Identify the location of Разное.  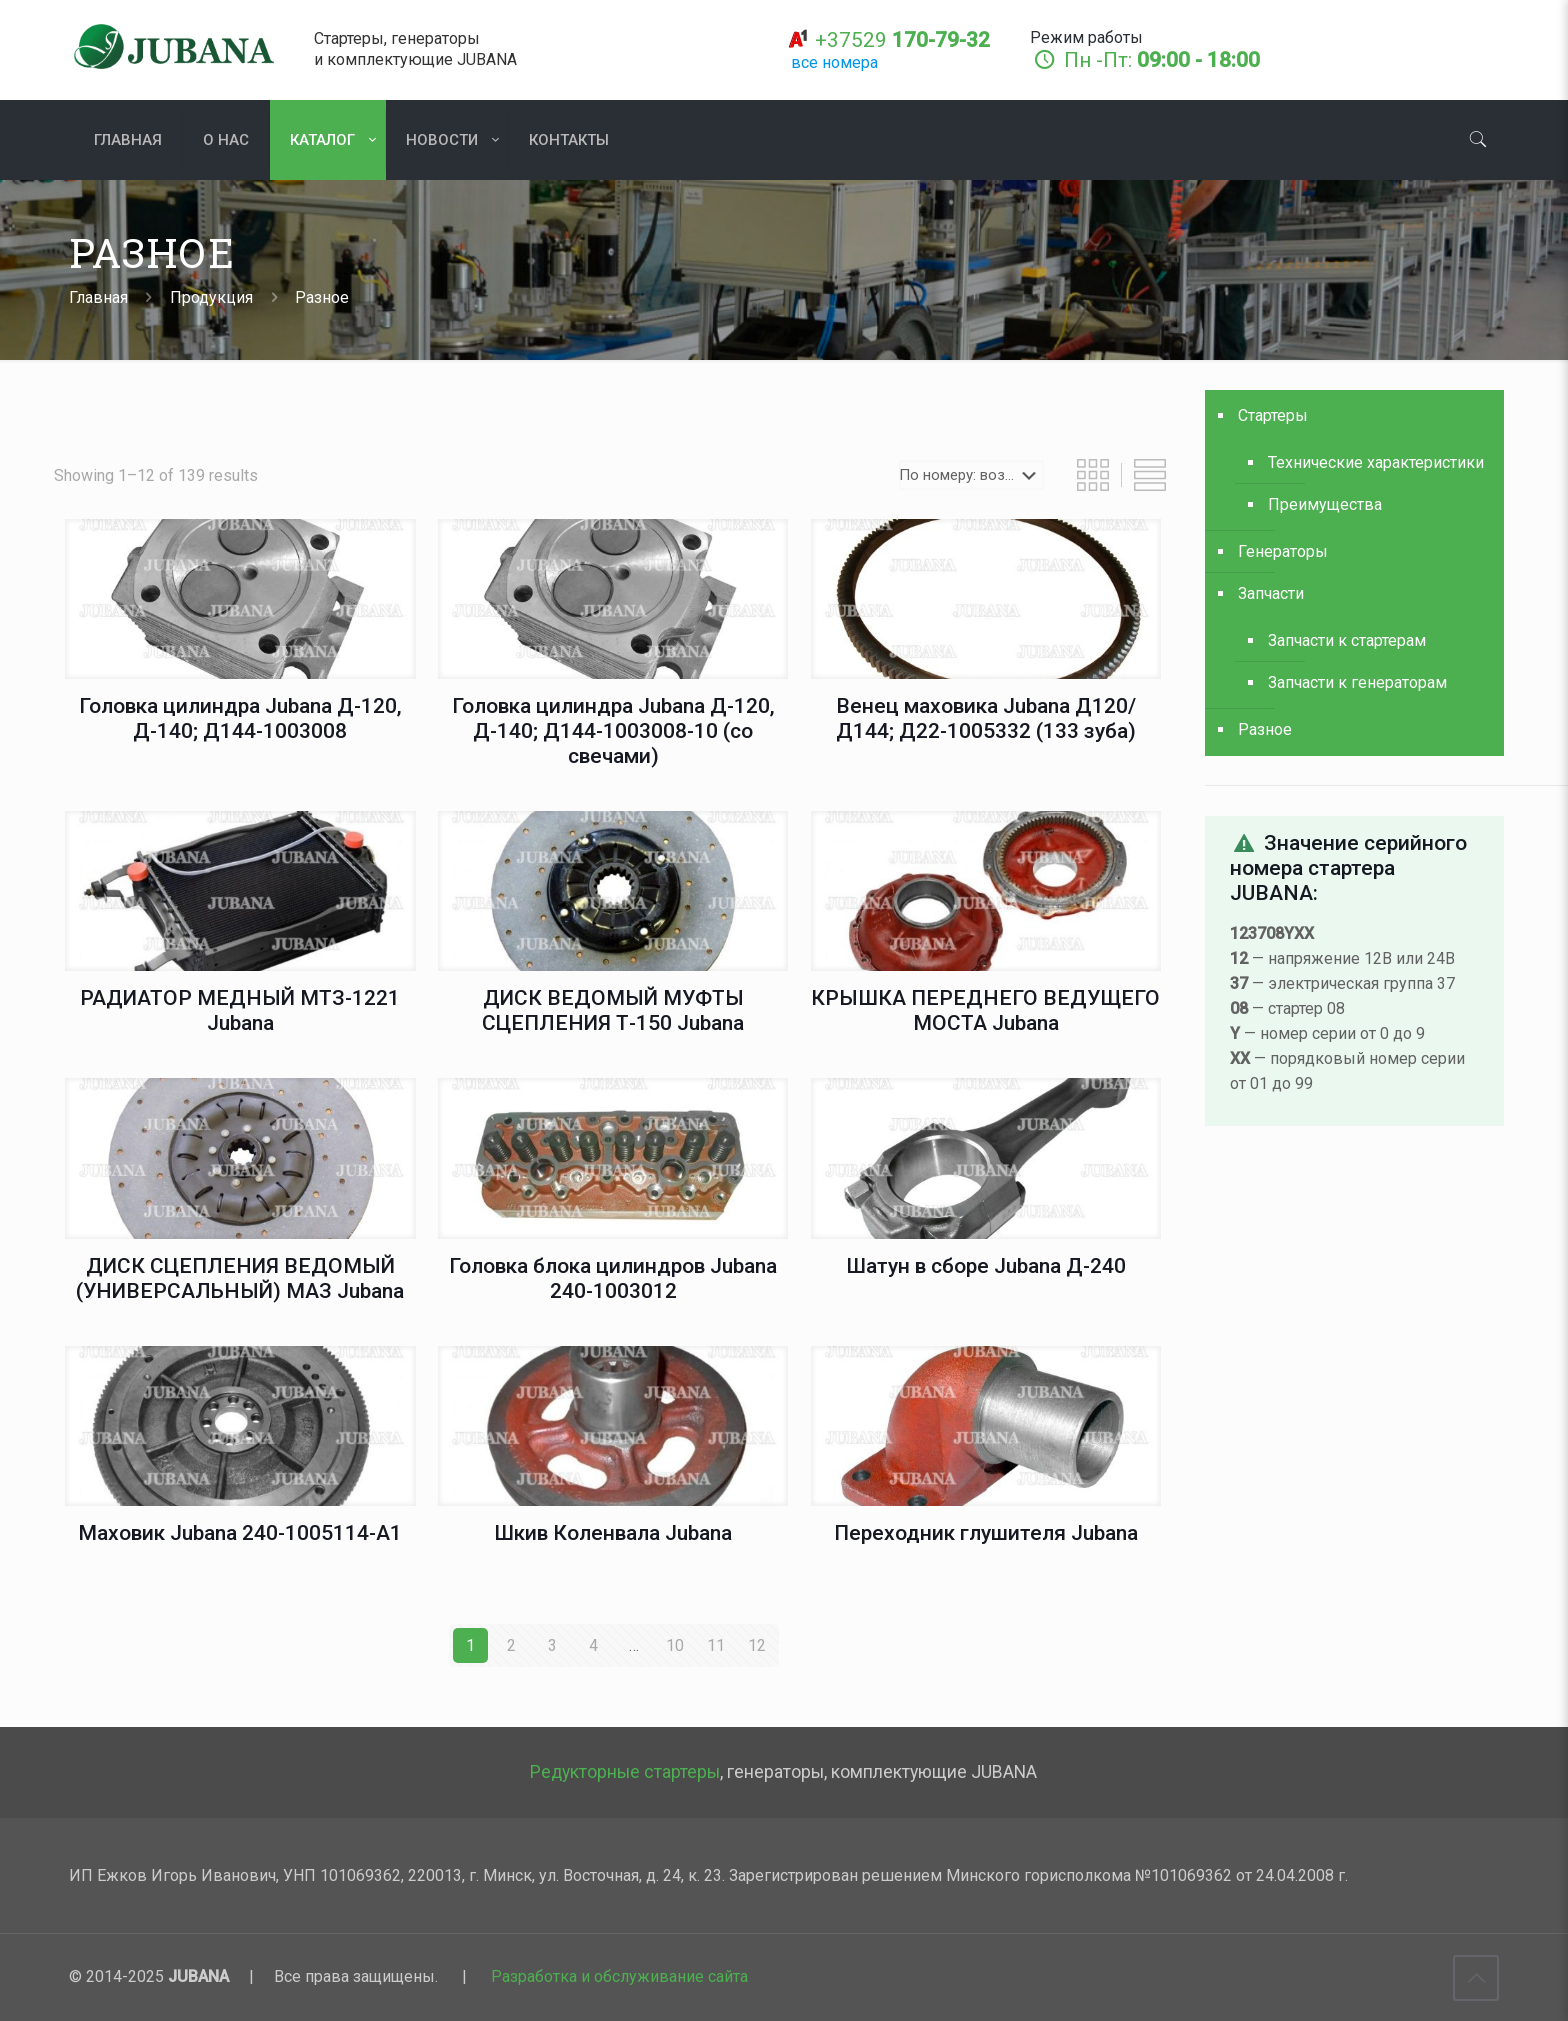
(1265, 729).